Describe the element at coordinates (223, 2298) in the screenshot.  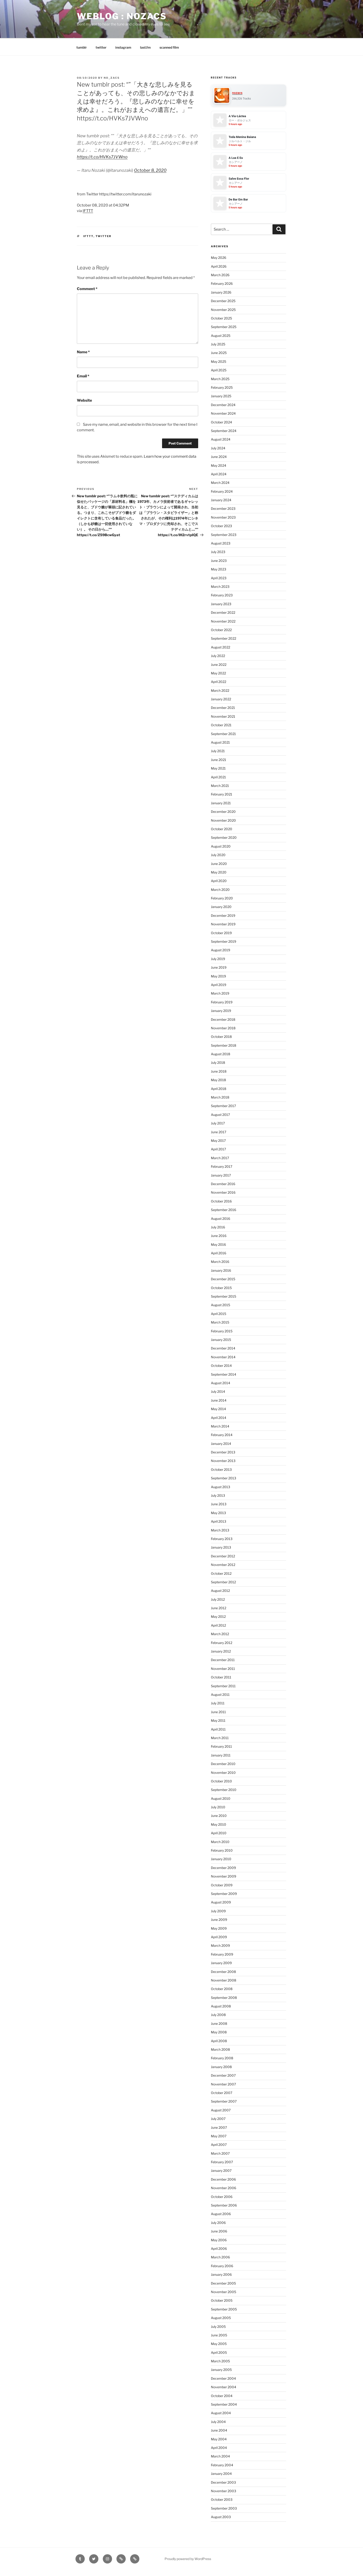
I see `November 2005` at that location.